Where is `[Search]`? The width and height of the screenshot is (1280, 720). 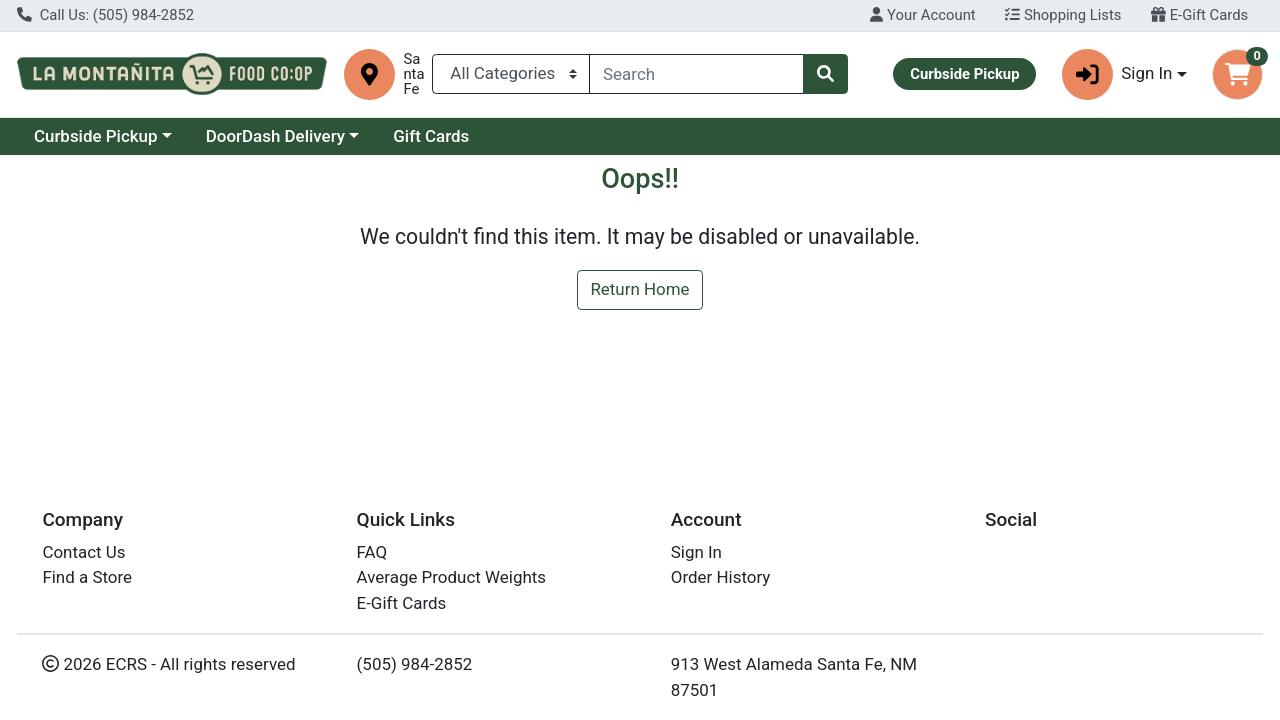 [Search] is located at coordinates (696, 74).